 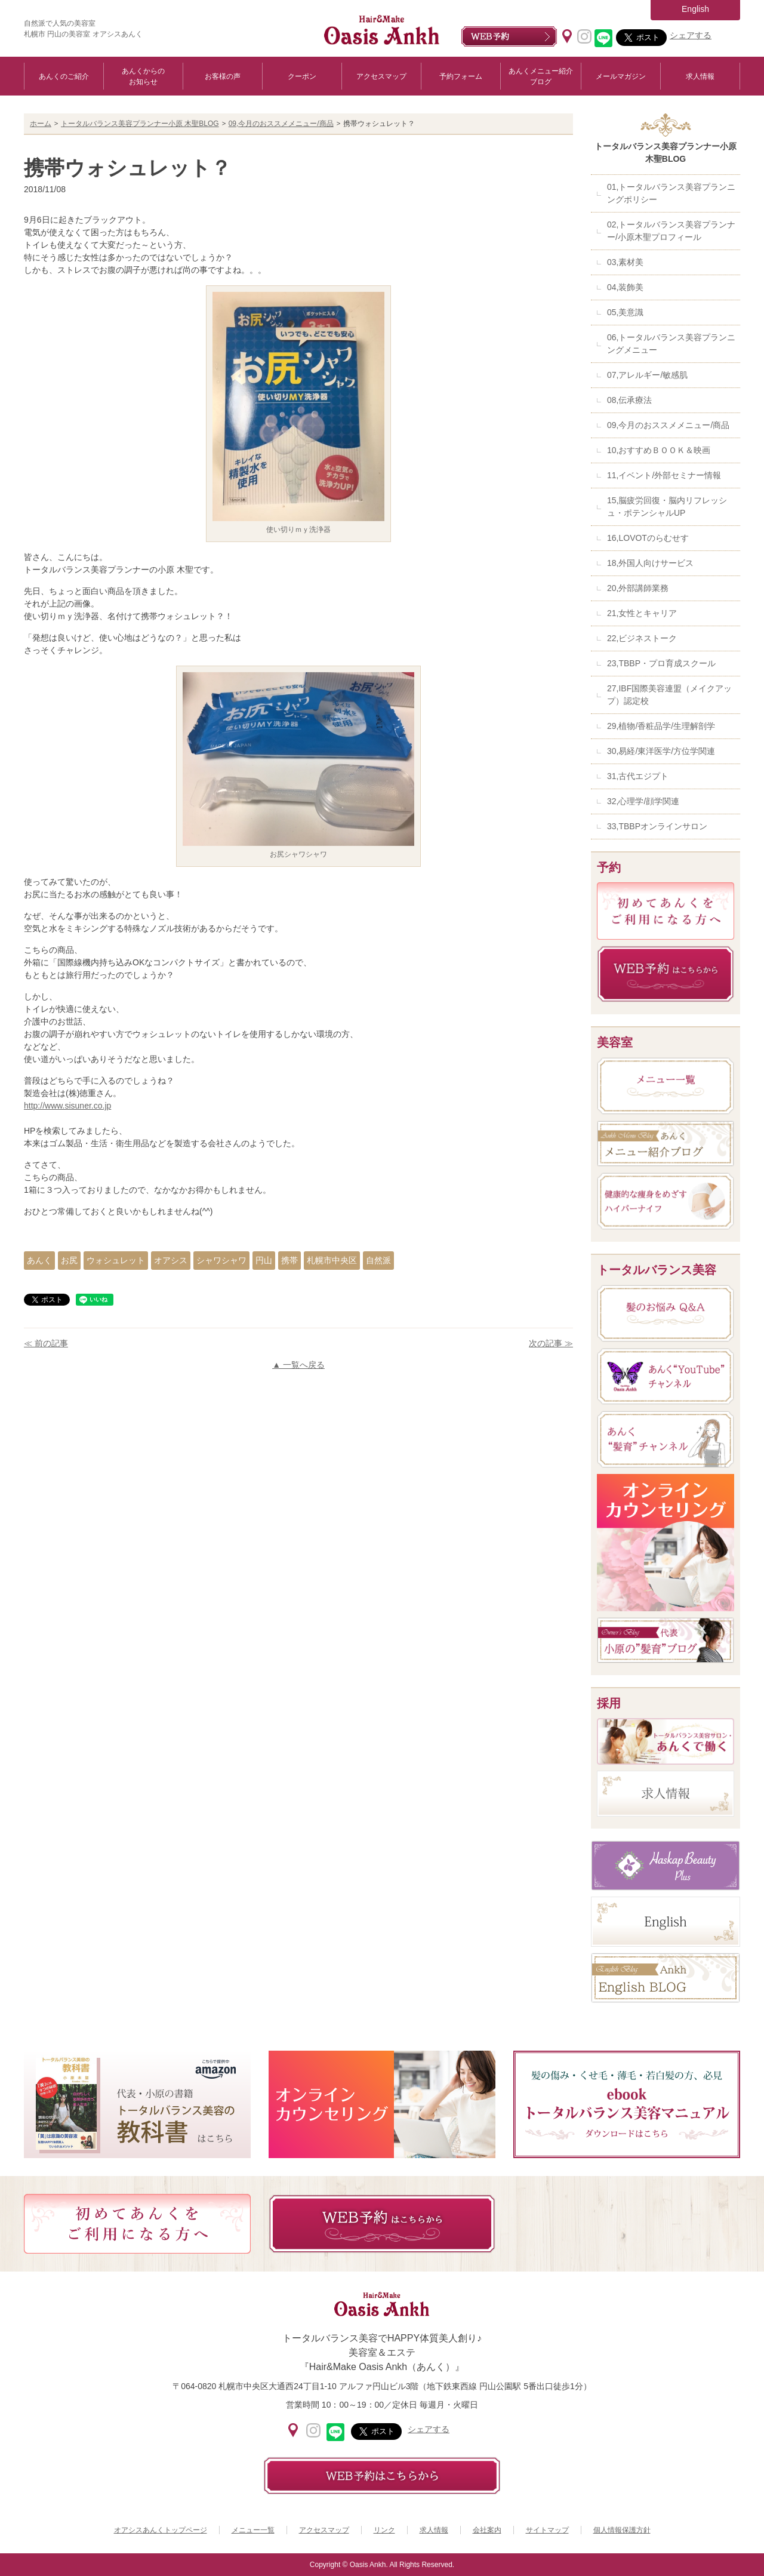 I want to click on あんくのご紹介, so click(x=64, y=76).